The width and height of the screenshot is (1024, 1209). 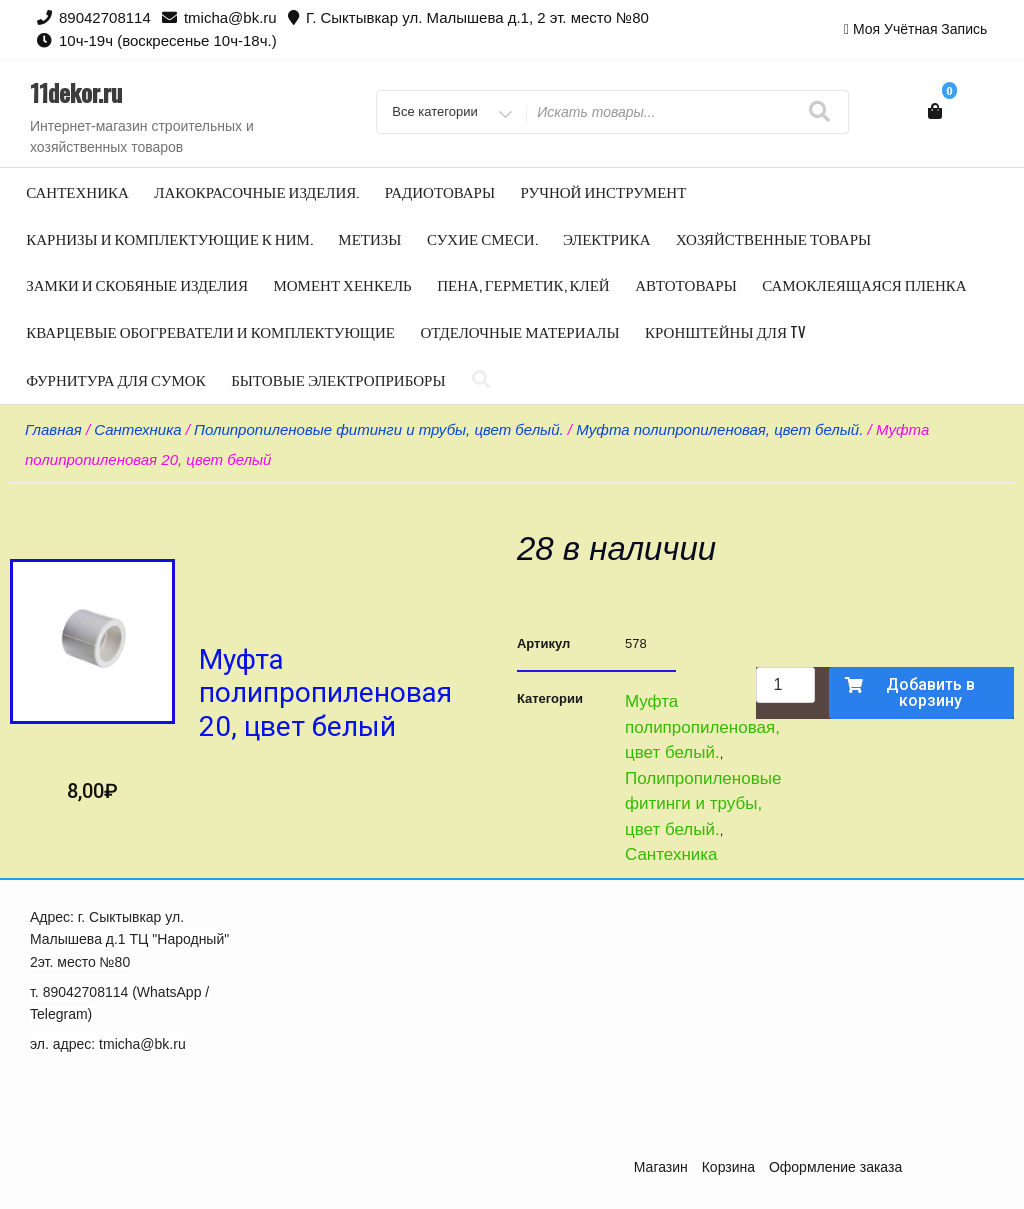 I want to click on Пена, герметик, клей, so click(x=523, y=284).